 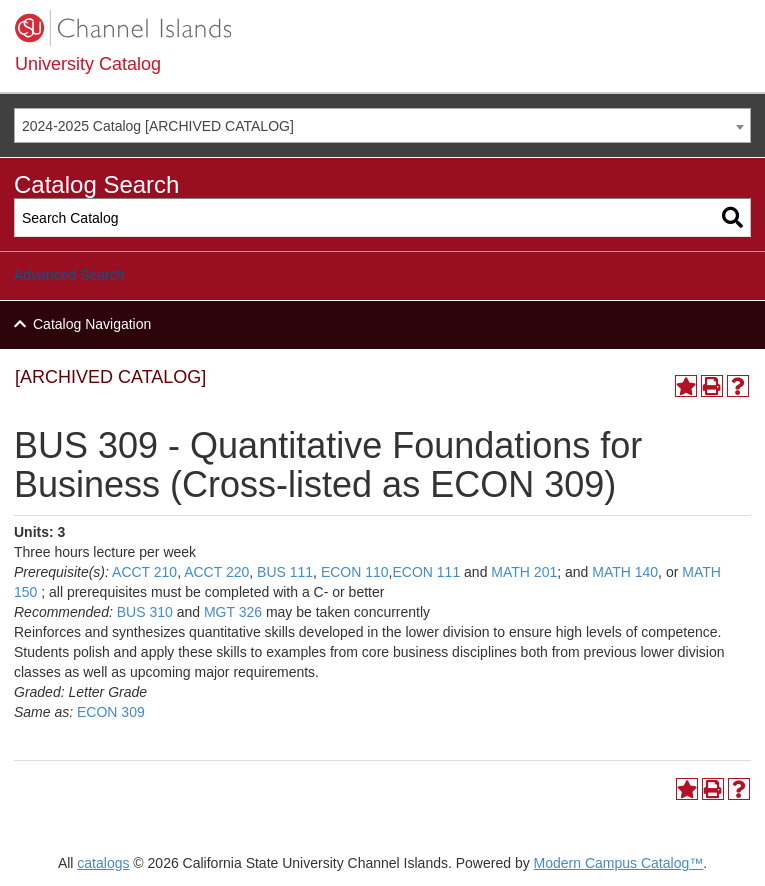 I want to click on MATH 140 [View course details for MATH 140], so click(x=625, y=572).